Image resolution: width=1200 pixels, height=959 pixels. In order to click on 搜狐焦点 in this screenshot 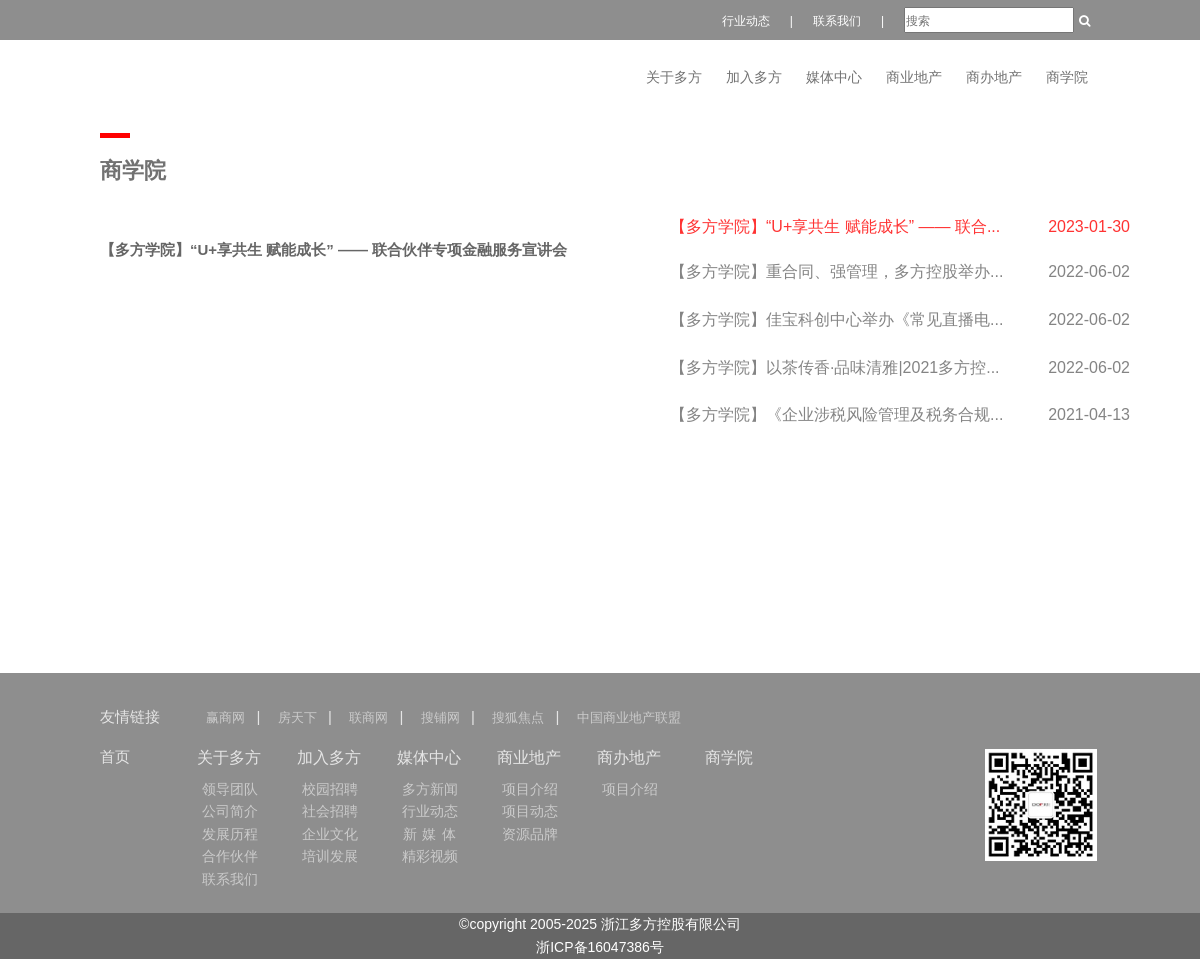, I will do `click(518, 717)`.